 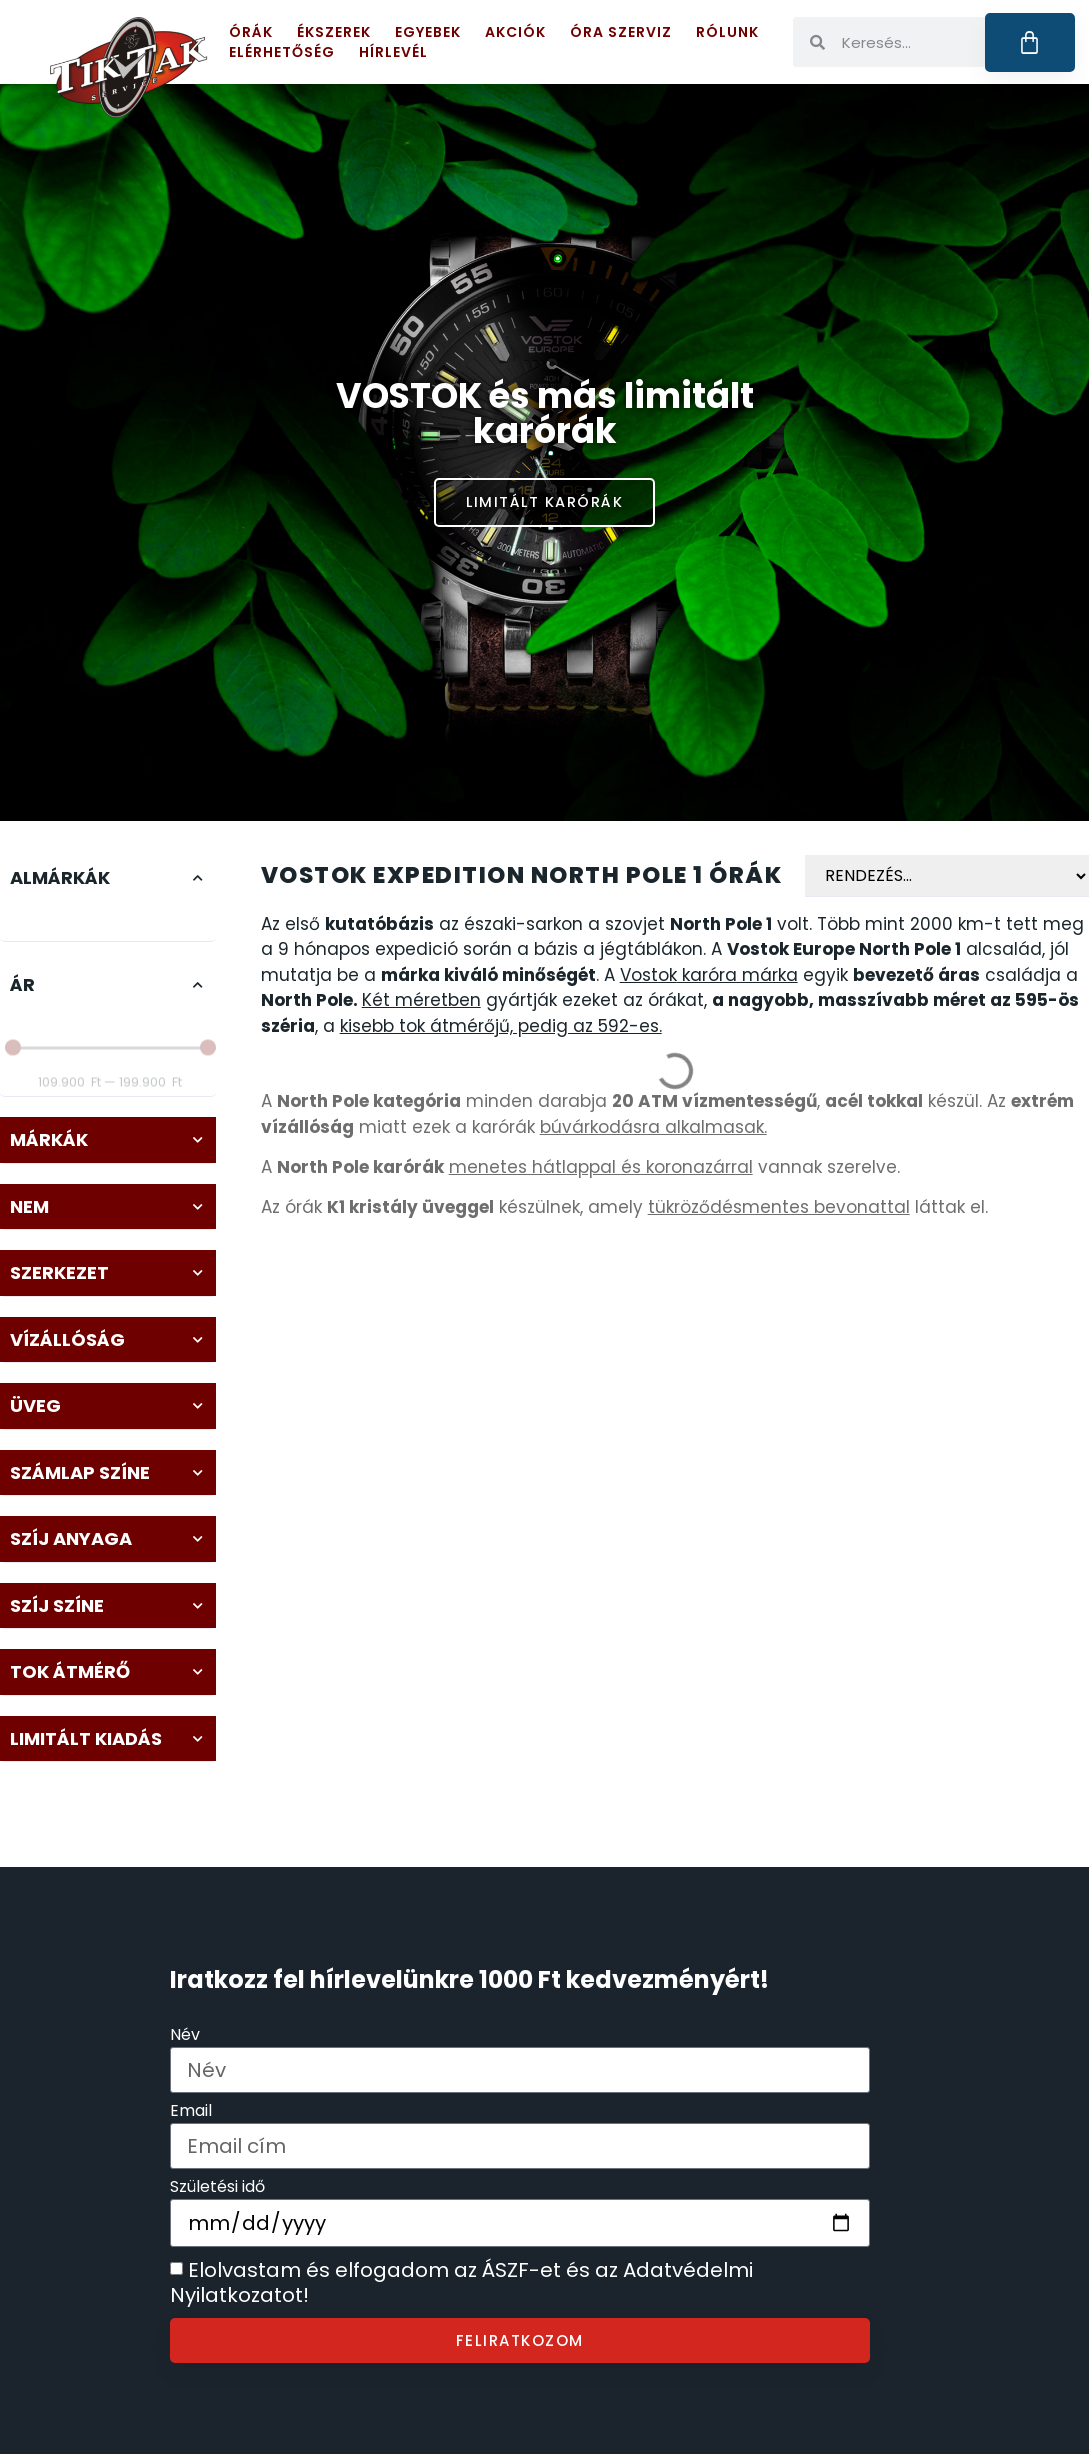 What do you see at coordinates (947, 876) in the screenshot?
I see `[Sort filter]` at bounding box center [947, 876].